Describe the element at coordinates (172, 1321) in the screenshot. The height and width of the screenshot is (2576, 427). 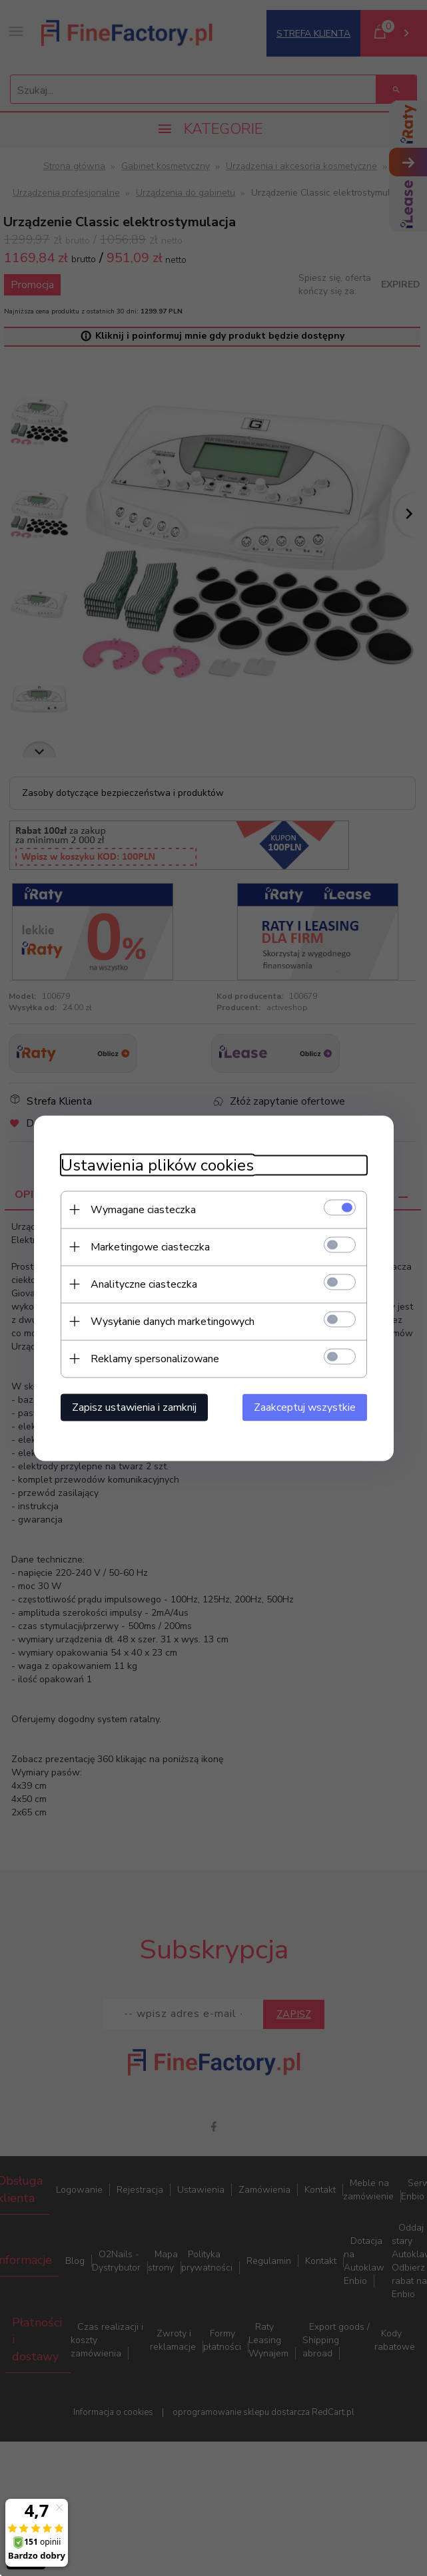
I see `Wysyłanie danych marketingowych` at that location.